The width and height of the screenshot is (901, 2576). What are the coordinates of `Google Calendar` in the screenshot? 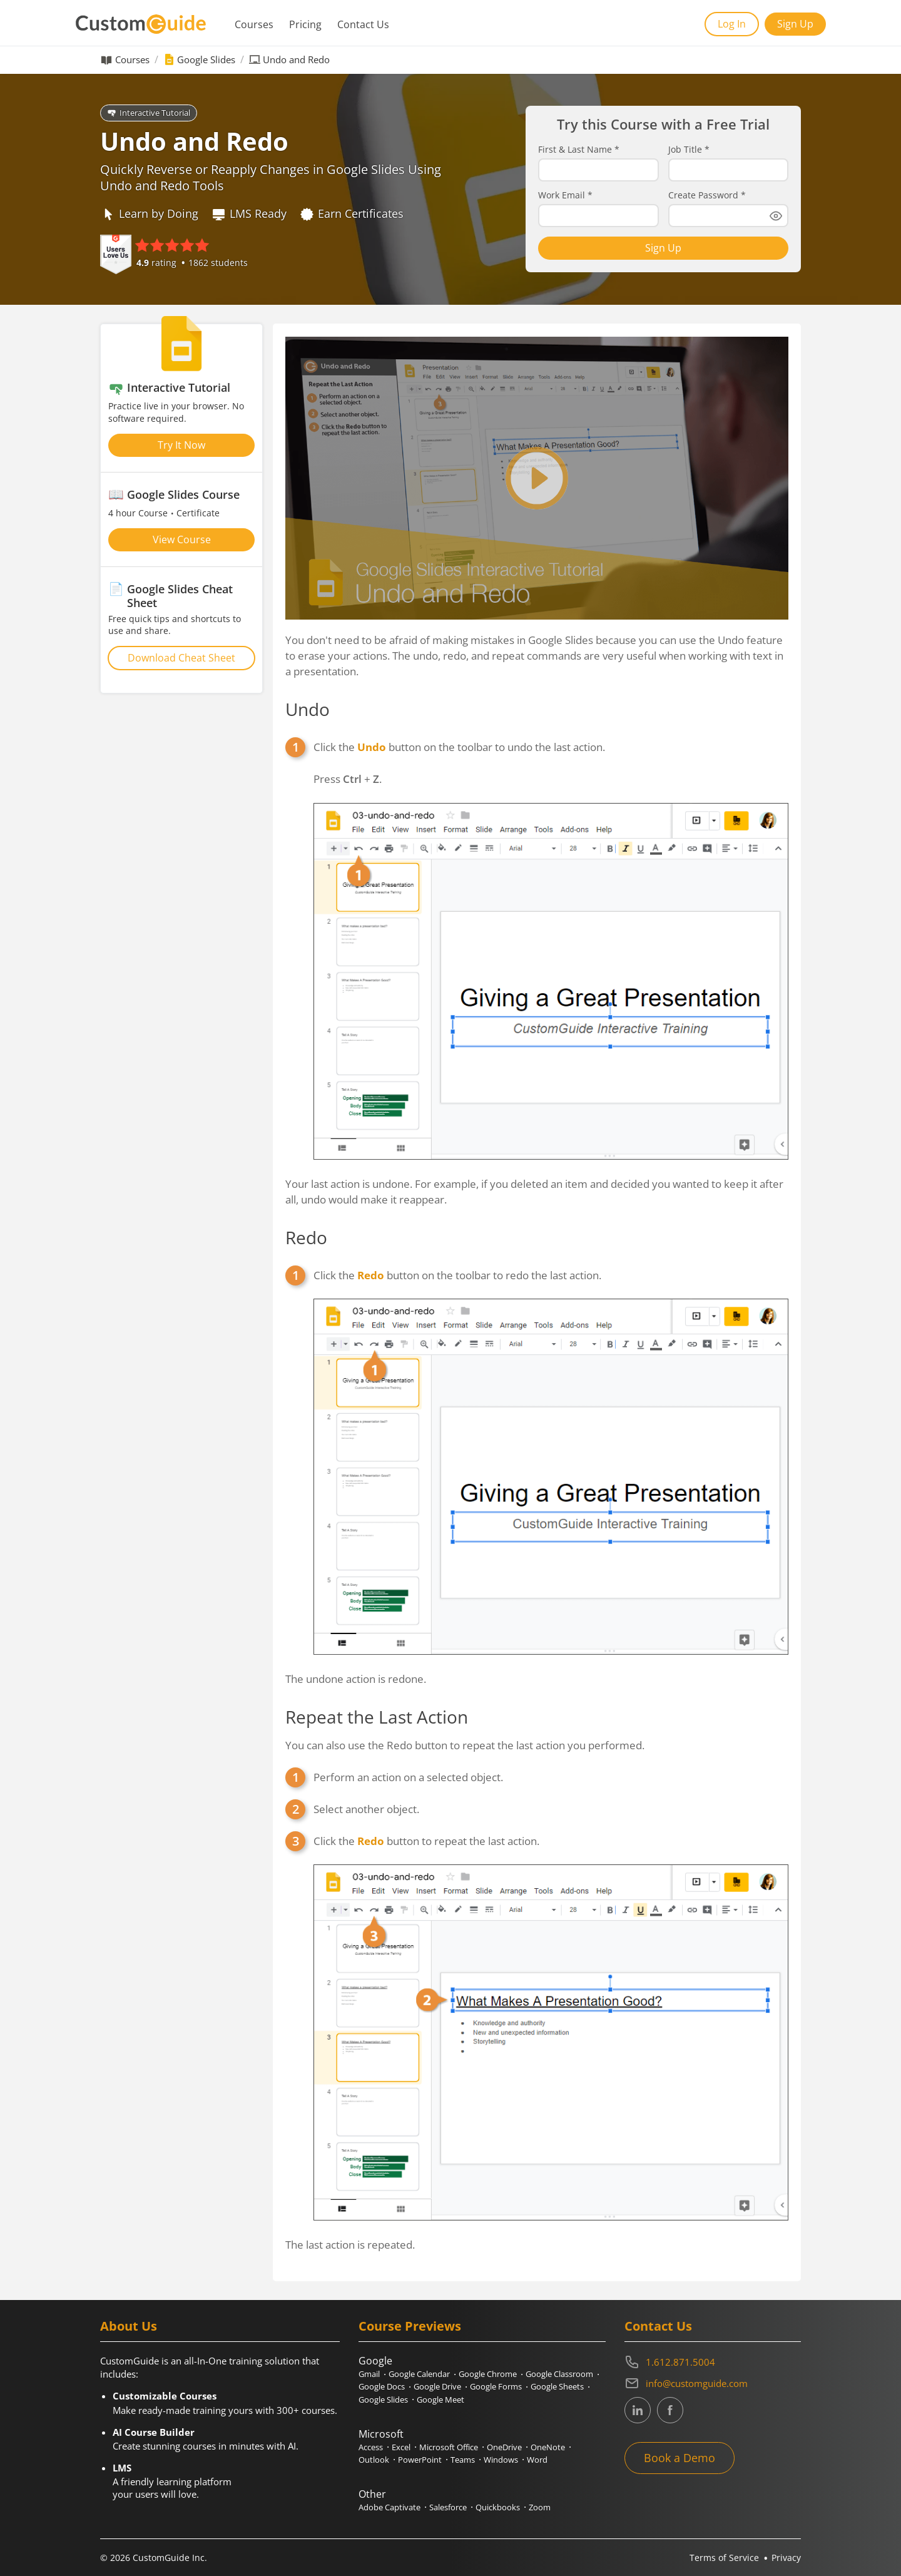 It's located at (419, 2373).